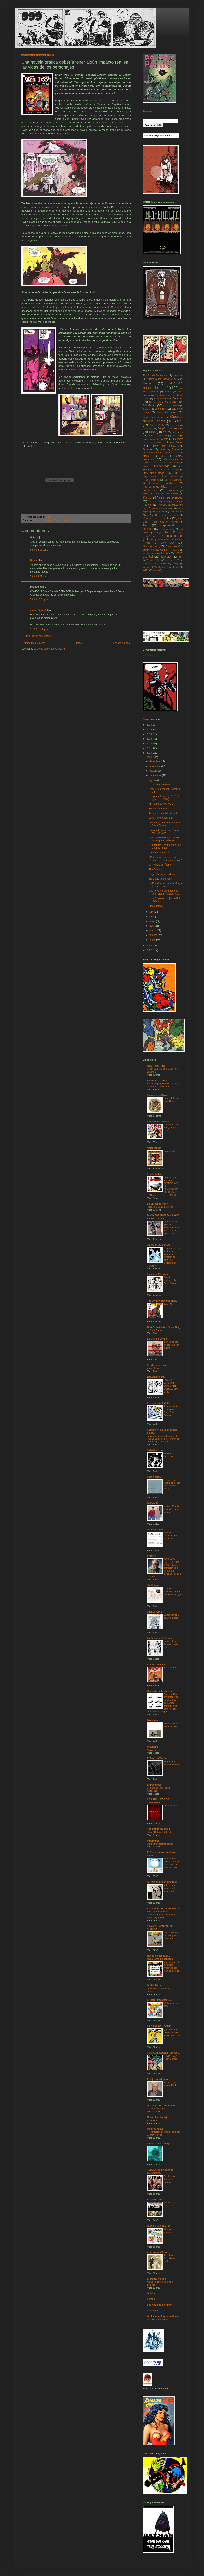  Describe the element at coordinates (173, 462) in the screenshot. I see `Geoff Johns` at that location.